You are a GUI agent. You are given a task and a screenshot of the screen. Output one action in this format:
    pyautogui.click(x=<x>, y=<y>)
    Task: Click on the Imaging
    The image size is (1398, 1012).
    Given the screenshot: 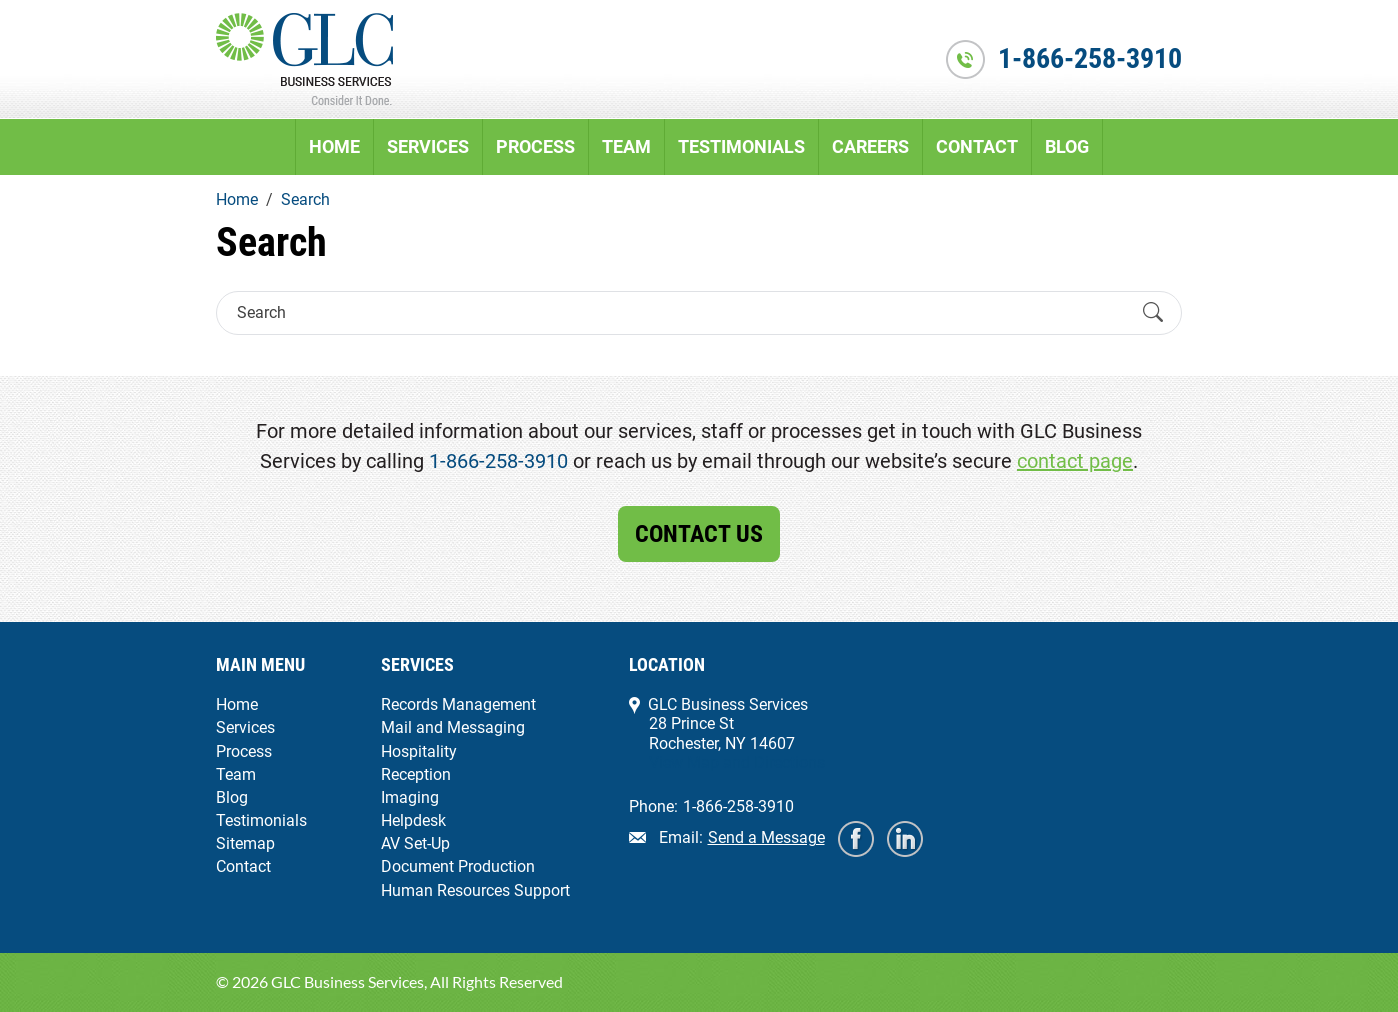 What is the action you would take?
    pyautogui.click(x=410, y=797)
    